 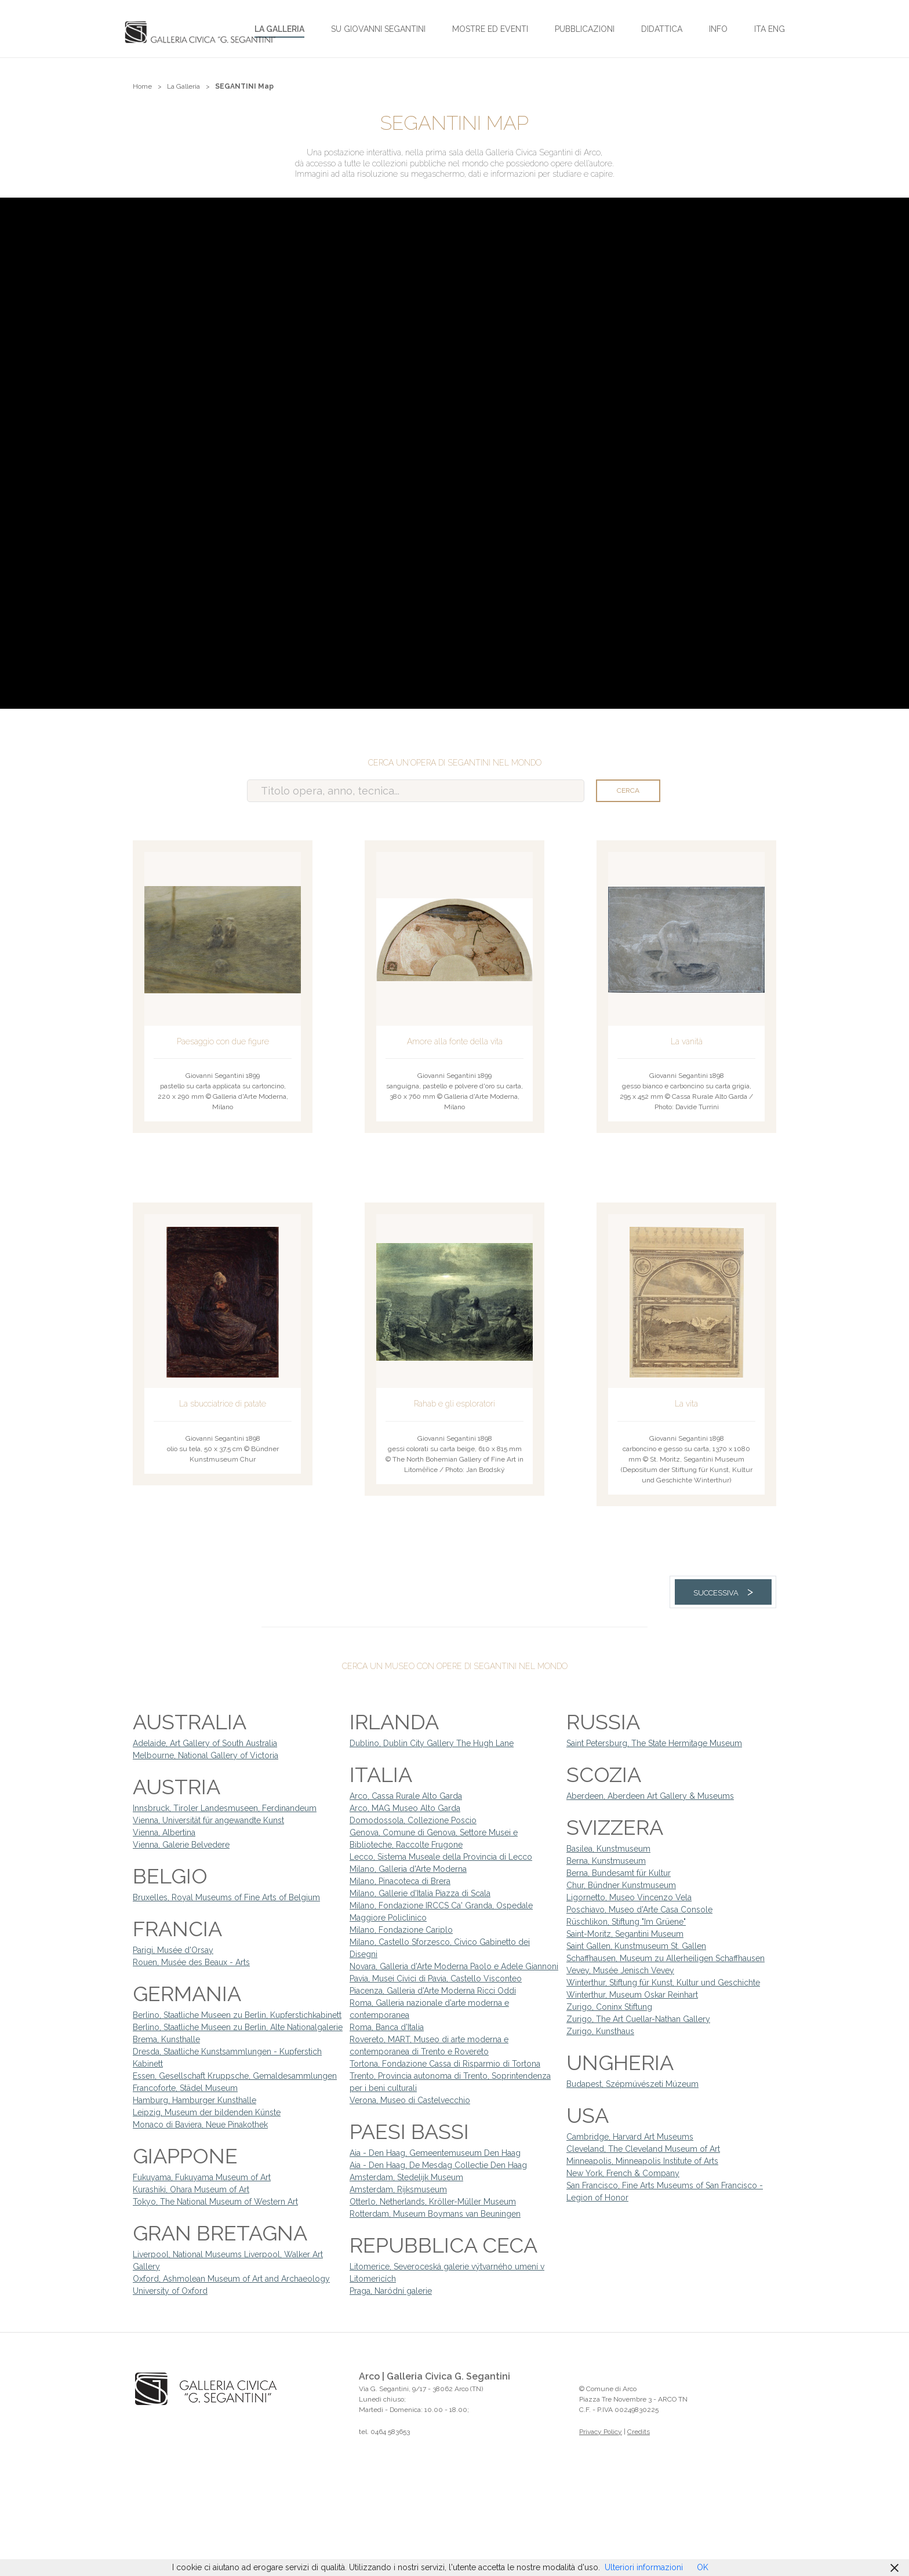 I want to click on Winterthur, Museum Oskar Reinhart, so click(x=632, y=1994).